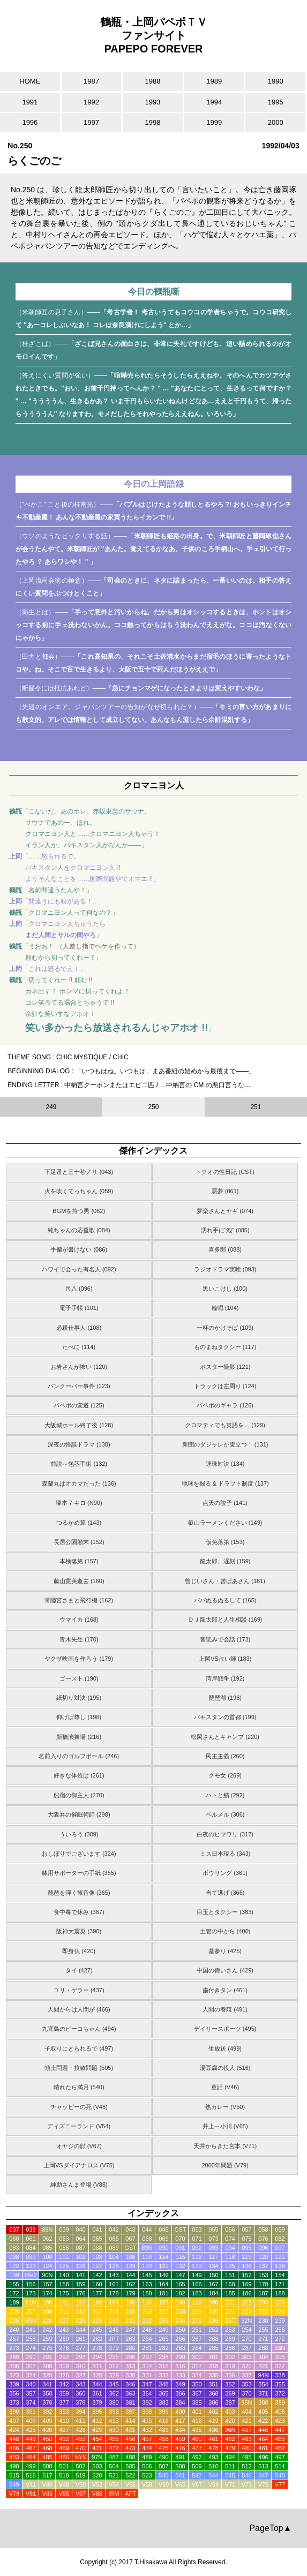  I want to click on 89N, so click(146, 2247).